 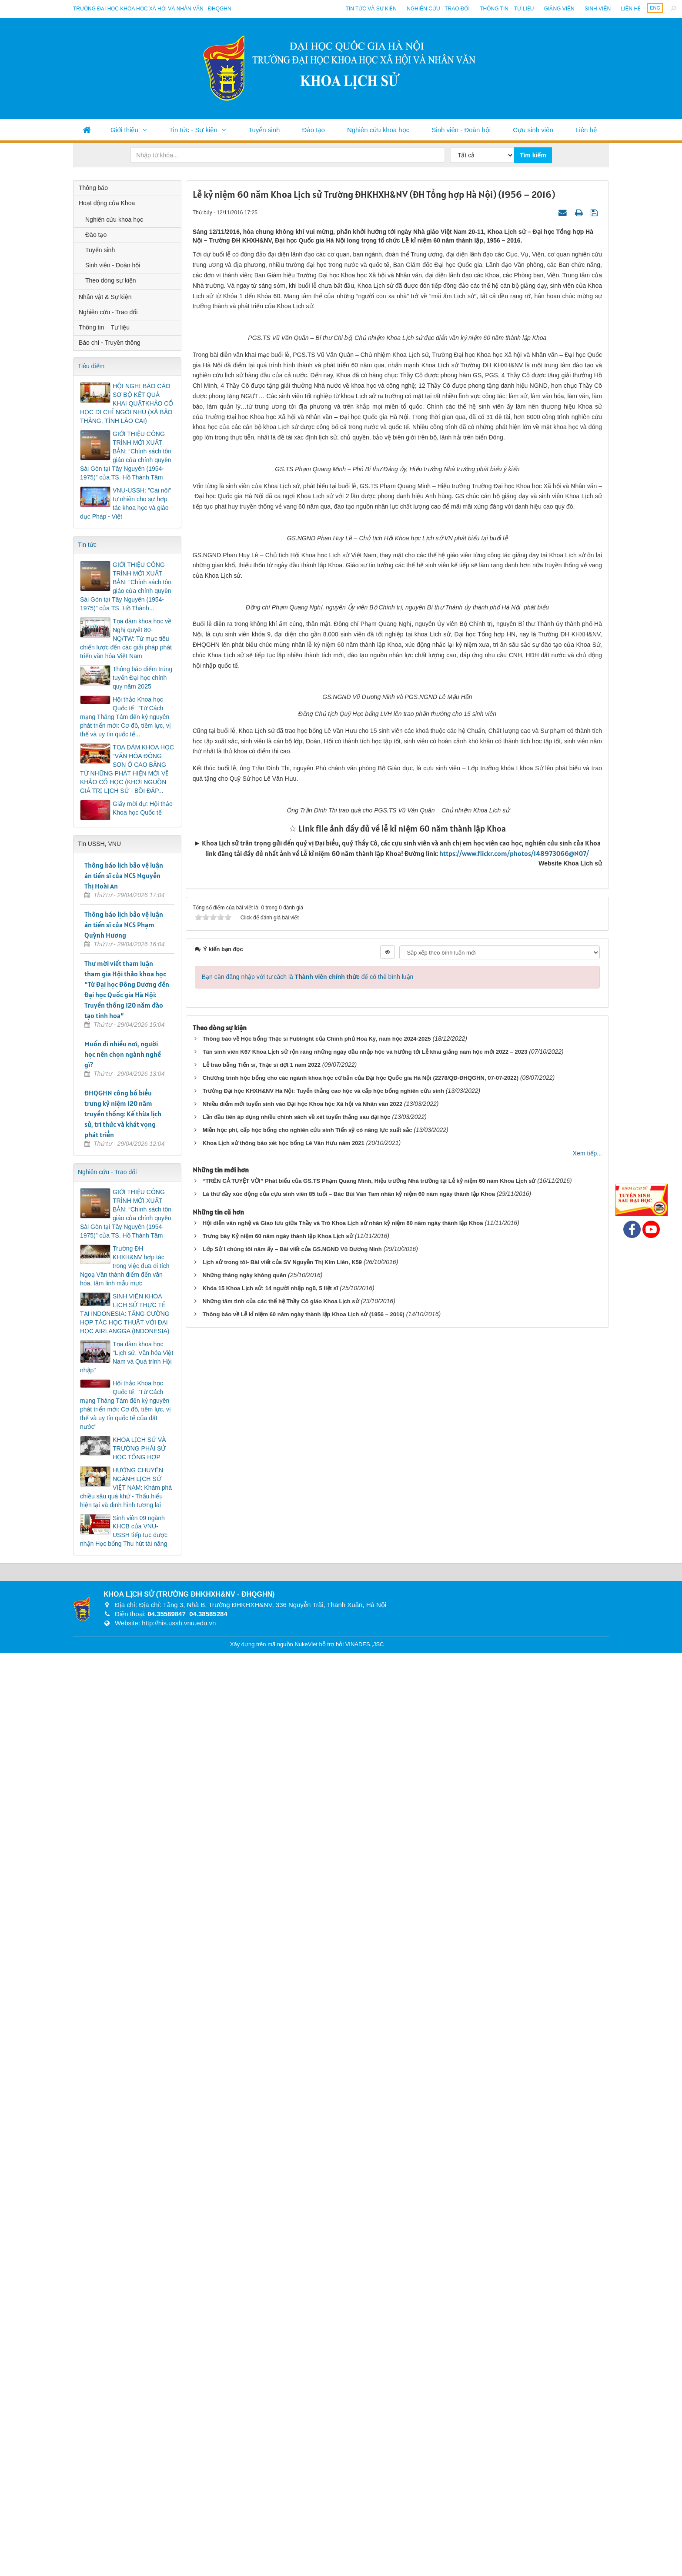 I want to click on Lần đầu tiên áp dụng nhiều chính sách về xét tuyển thẳng sau đại học, so click(x=297, y=2268).